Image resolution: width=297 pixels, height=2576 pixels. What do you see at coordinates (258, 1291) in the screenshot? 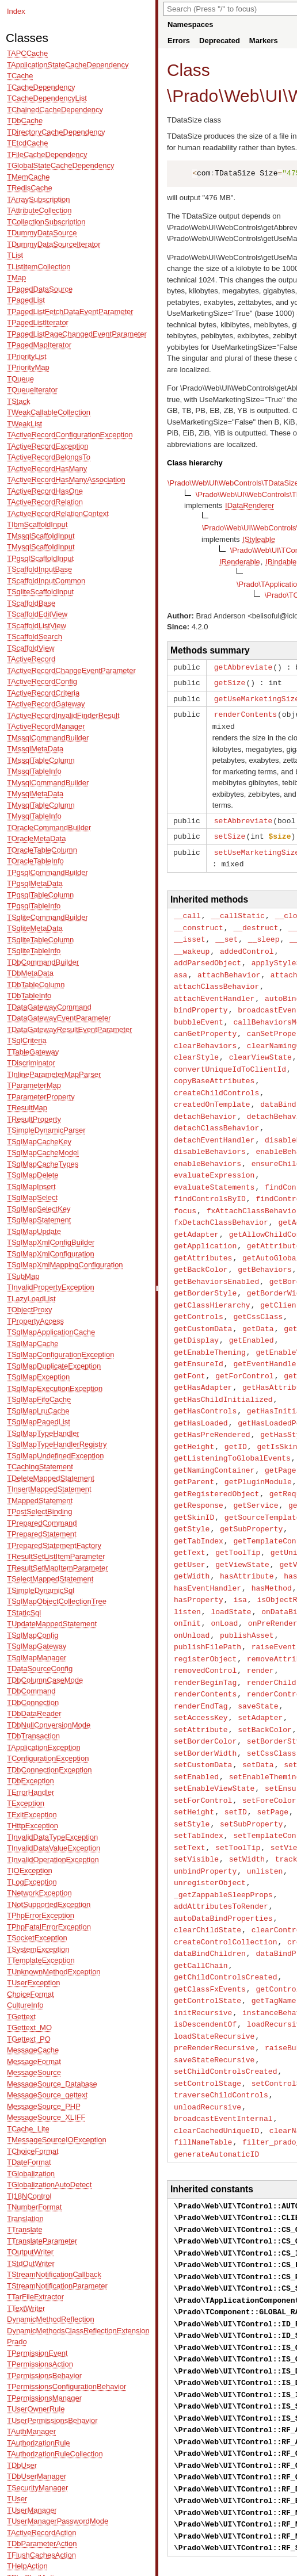
I see `getCssClass` at bounding box center [258, 1291].